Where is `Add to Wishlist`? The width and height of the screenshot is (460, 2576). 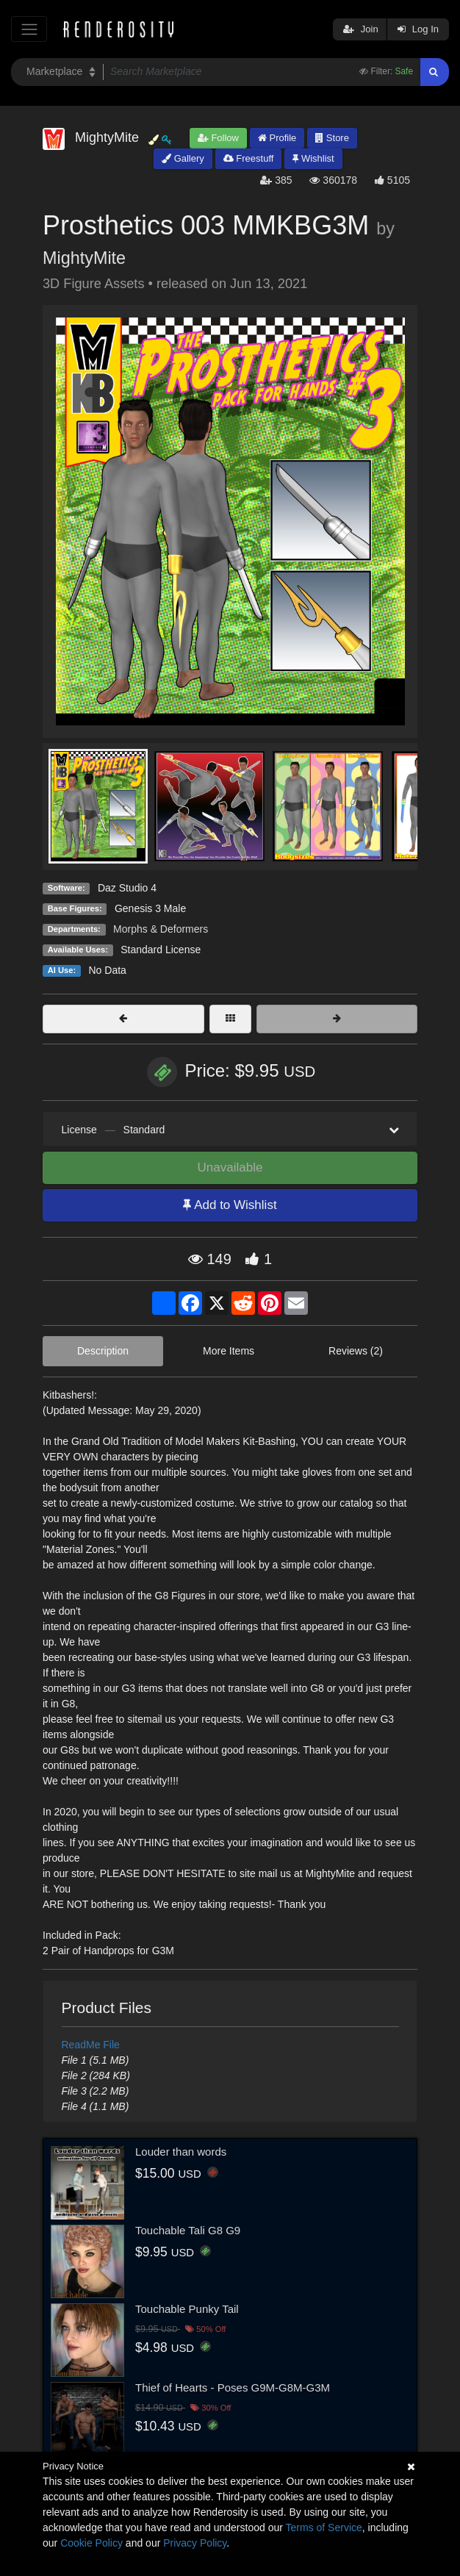 Add to Wishlist is located at coordinates (229, 1205).